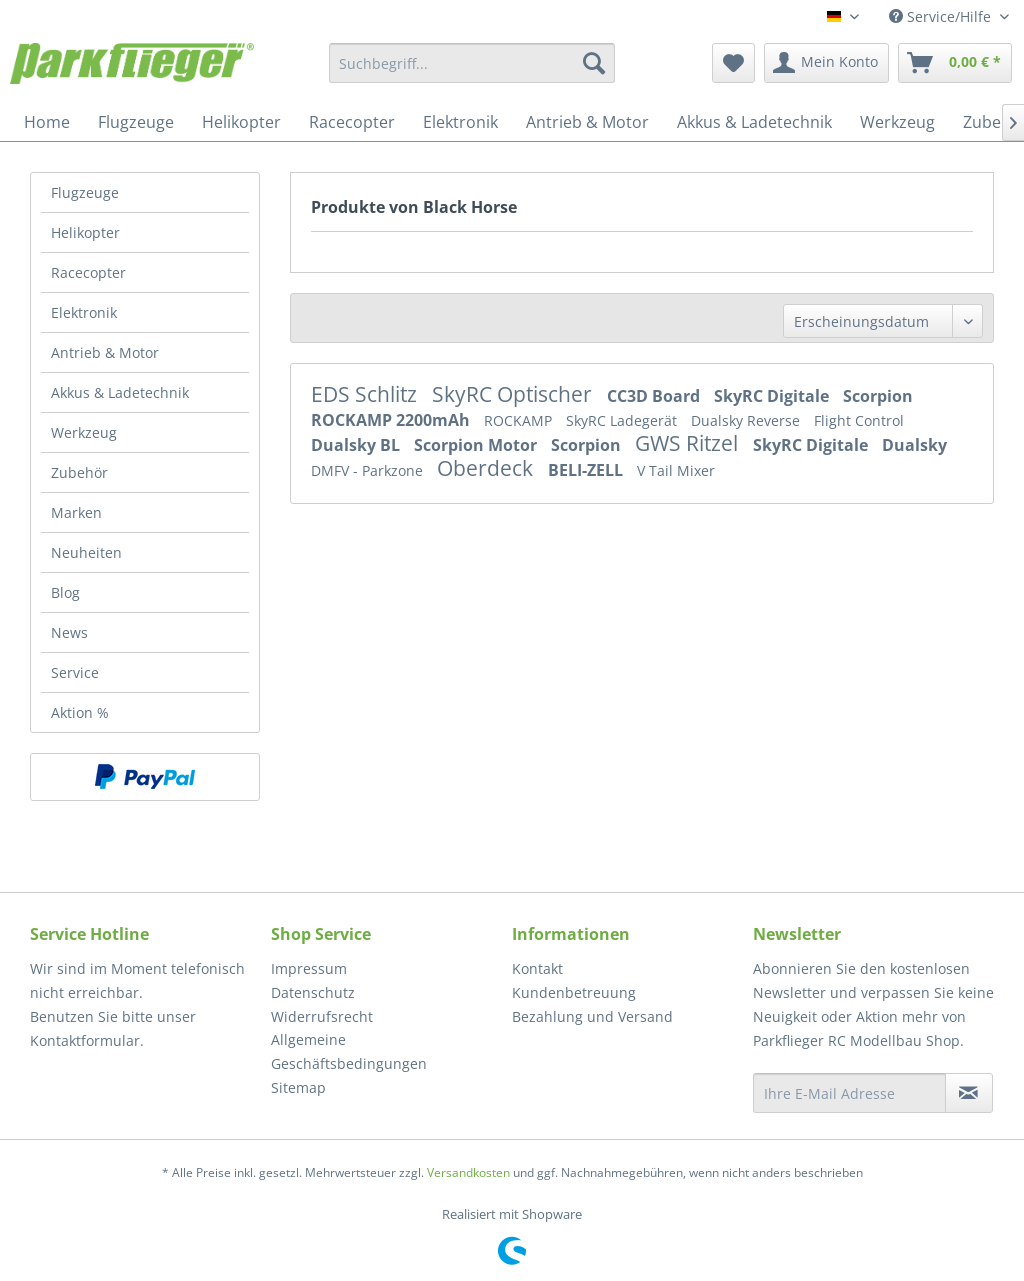 The image size is (1024, 1281). Describe the element at coordinates (773, 396) in the screenshot. I see `SkyRC Digitale` at that location.